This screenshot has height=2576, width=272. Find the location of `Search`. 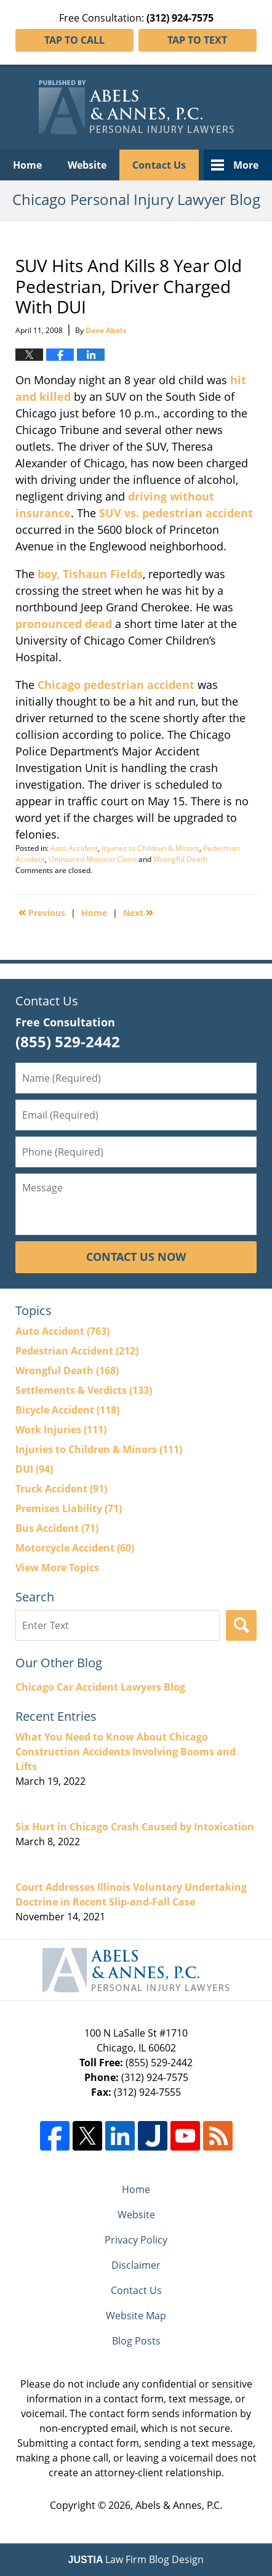

Search is located at coordinates (241, 1625).